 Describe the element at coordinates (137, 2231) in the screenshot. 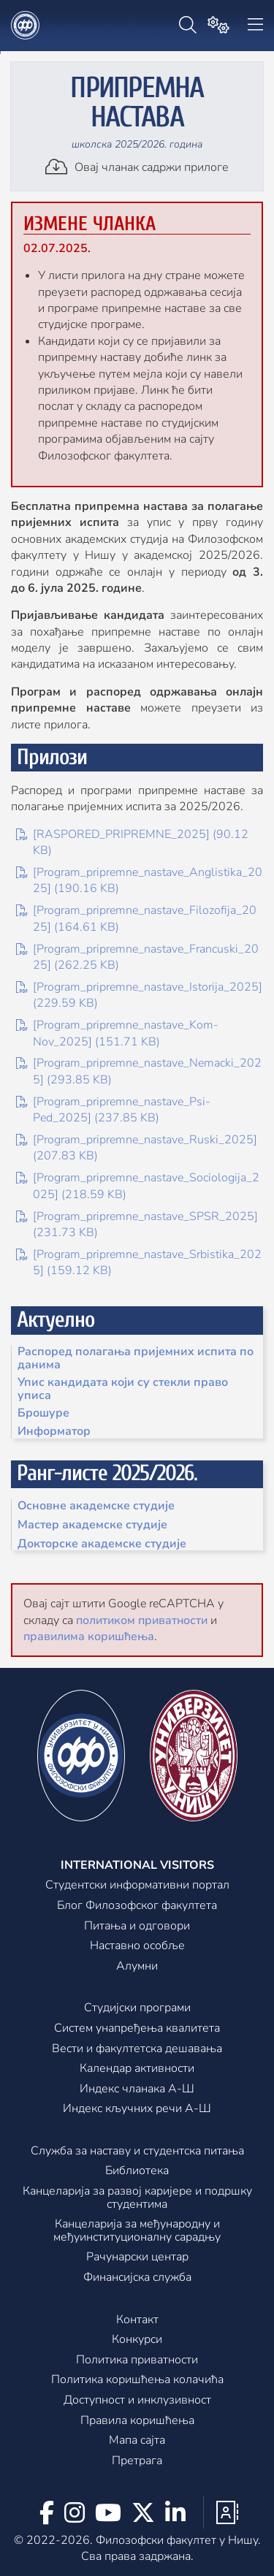

I see `Канцеларијa за међународну и међуинституционалну сарадњу` at that location.